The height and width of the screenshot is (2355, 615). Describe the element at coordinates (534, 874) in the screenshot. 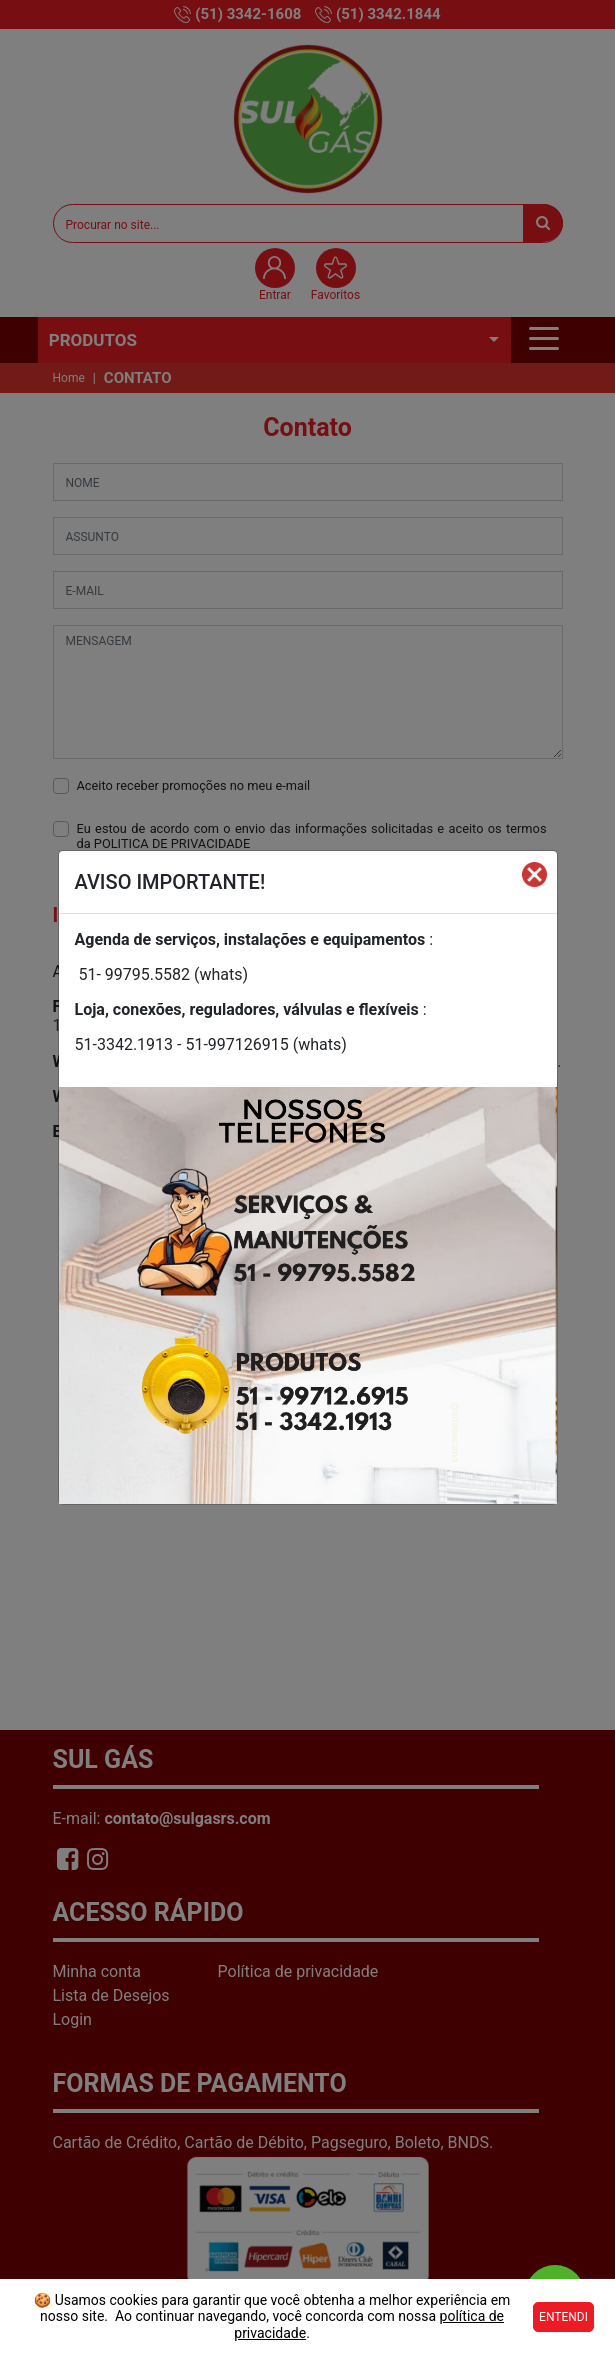

I see `[Fechar]` at that location.